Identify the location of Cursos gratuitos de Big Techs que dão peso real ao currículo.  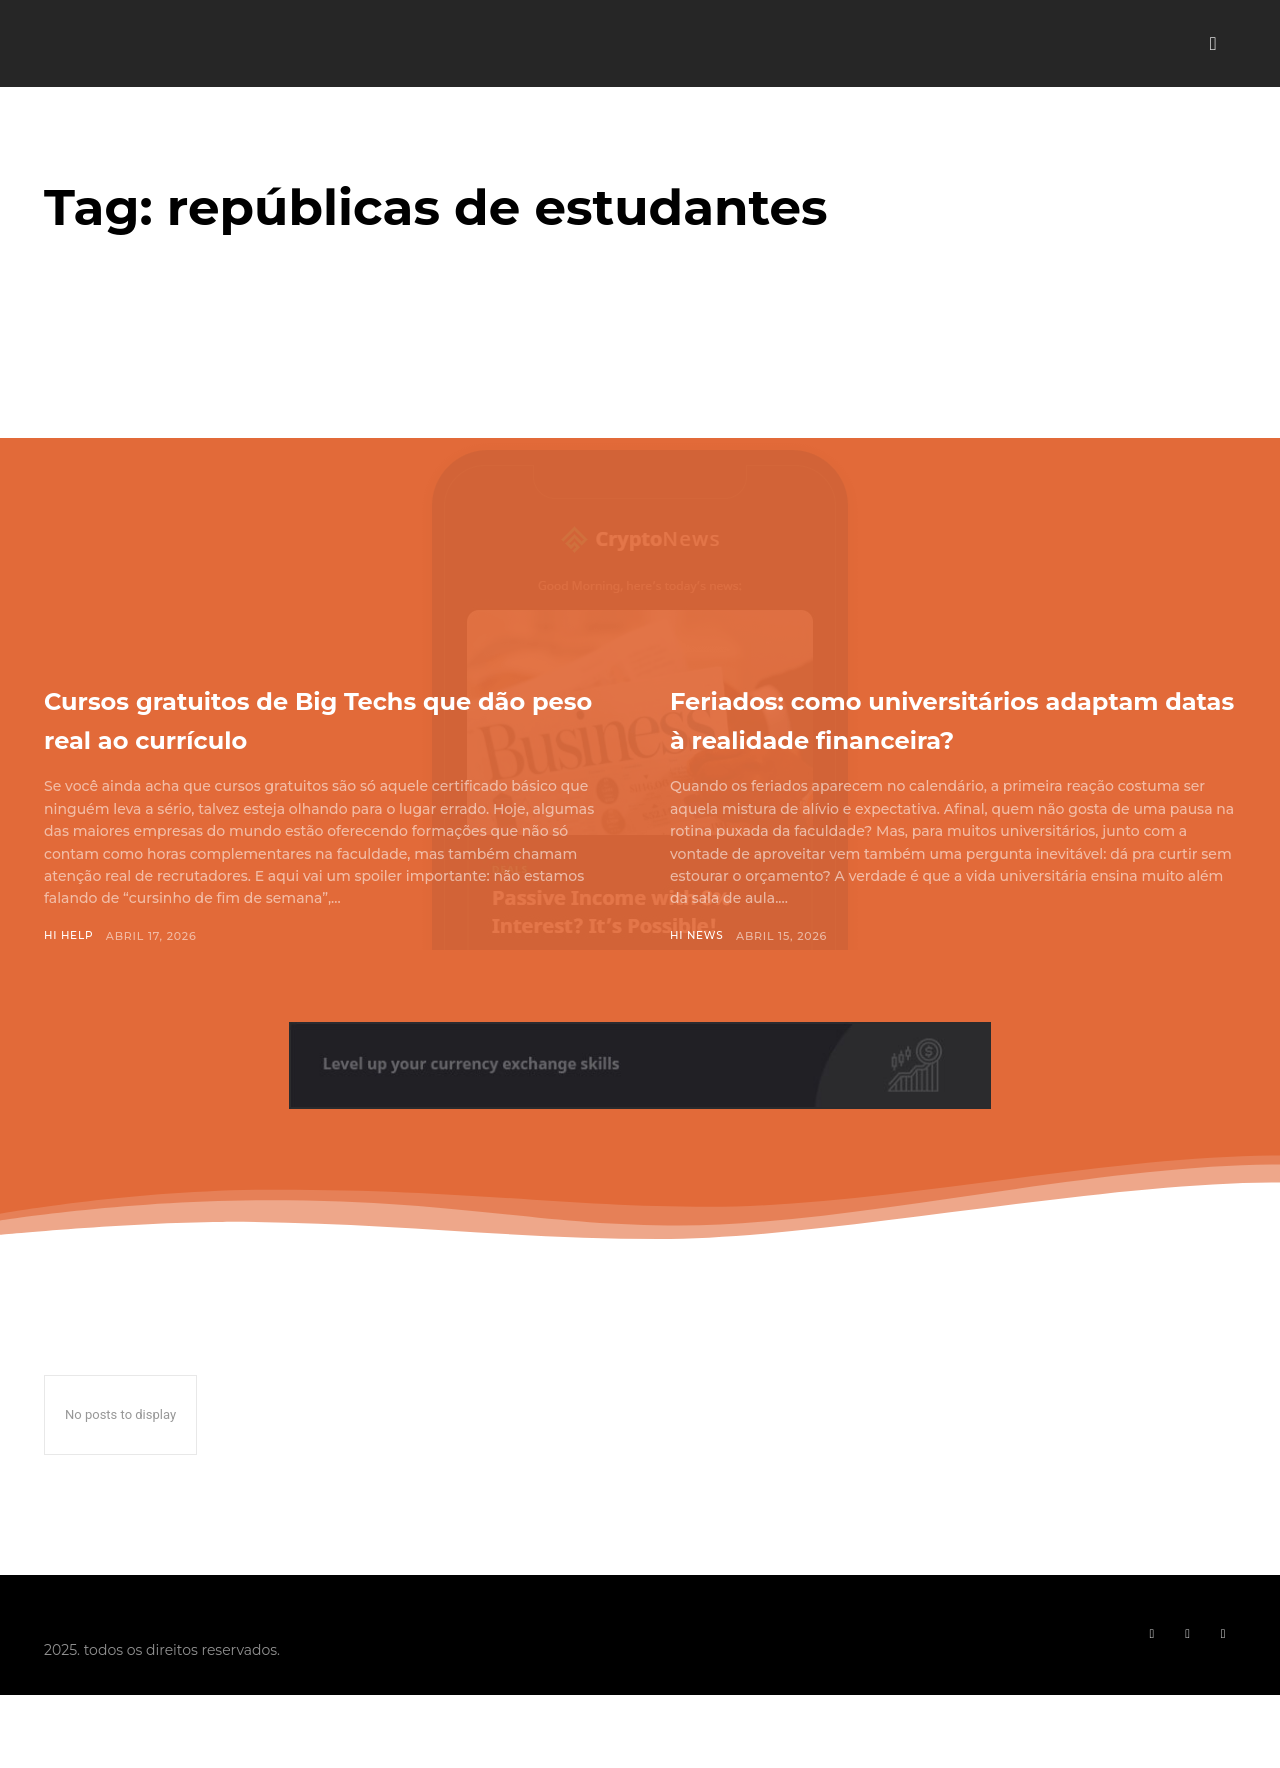
(312, 717).